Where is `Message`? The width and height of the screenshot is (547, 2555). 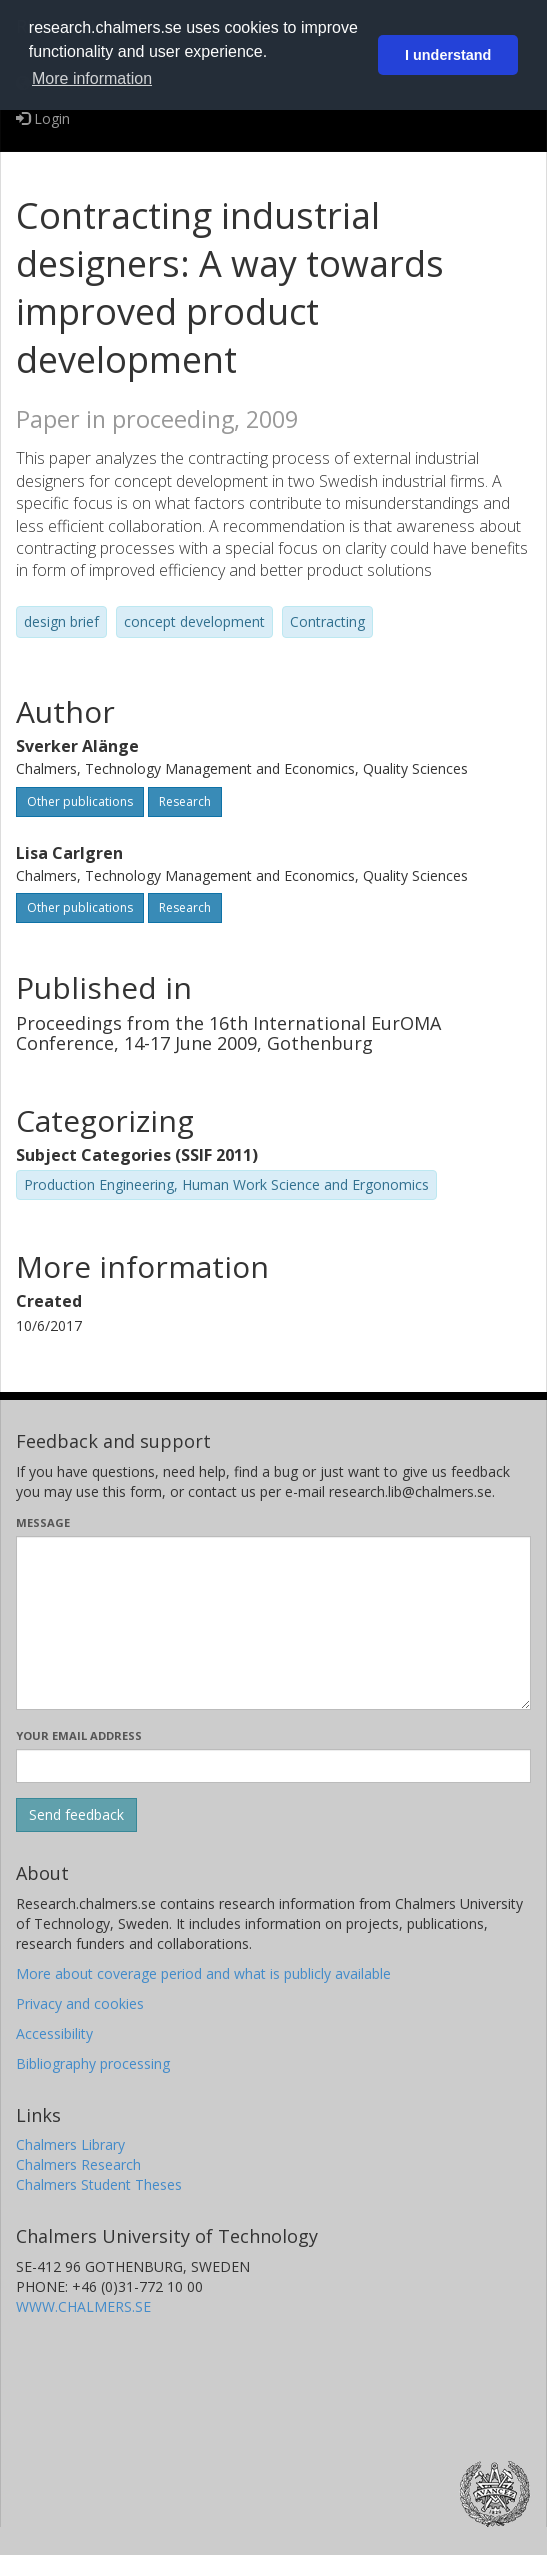
Message is located at coordinates (43, 1522).